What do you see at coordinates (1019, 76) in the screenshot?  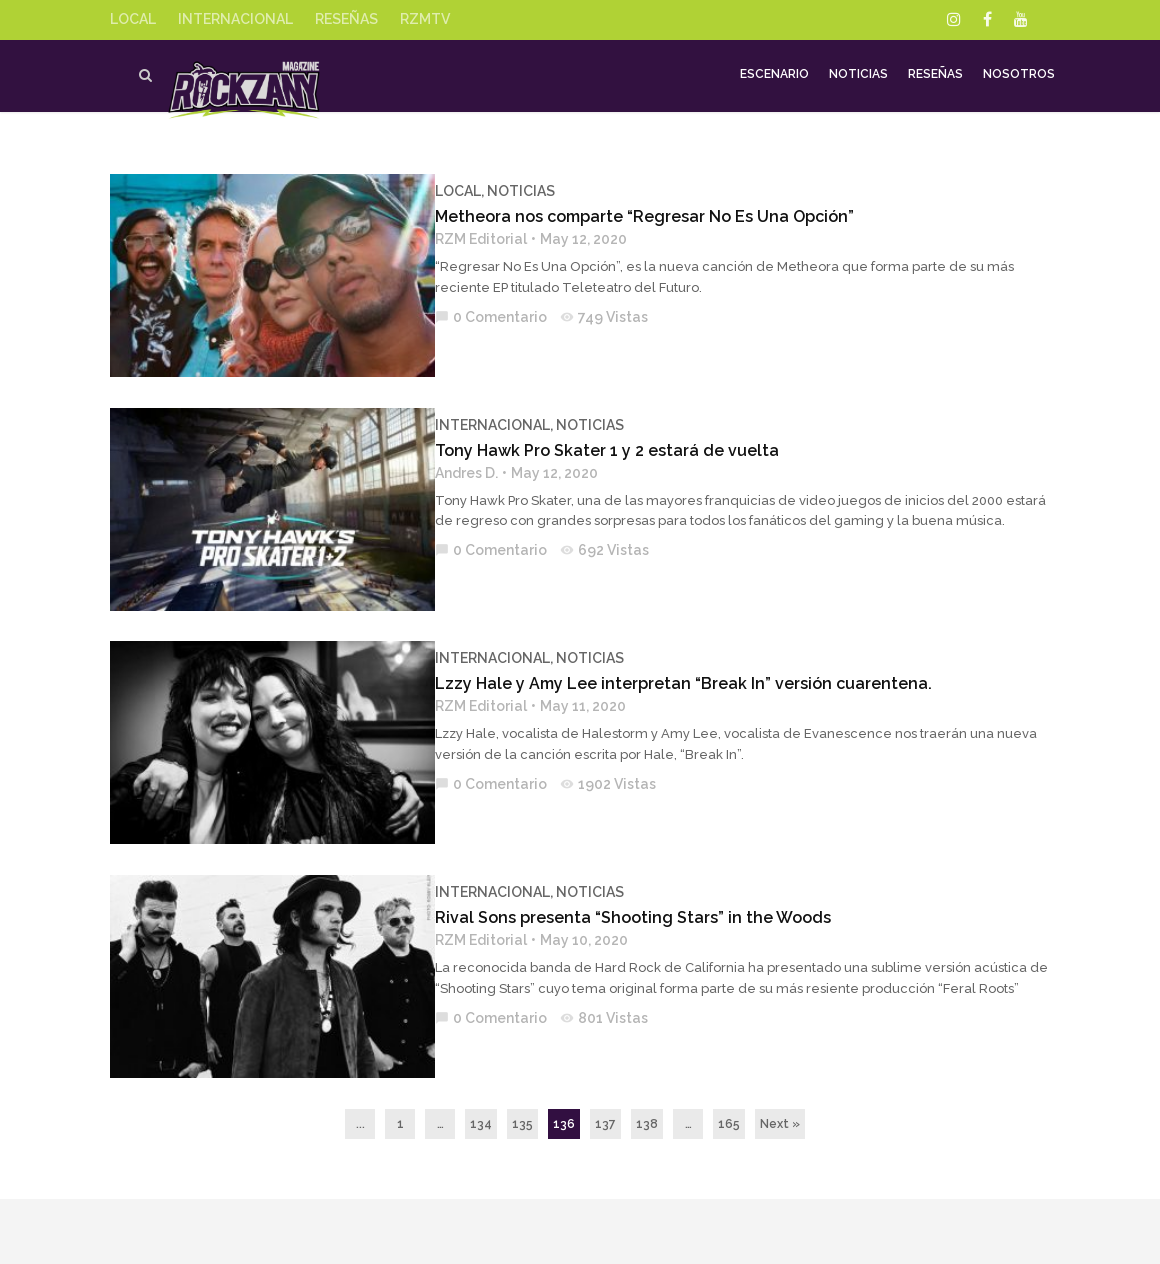 I see `Nosotros` at bounding box center [1019, 76].